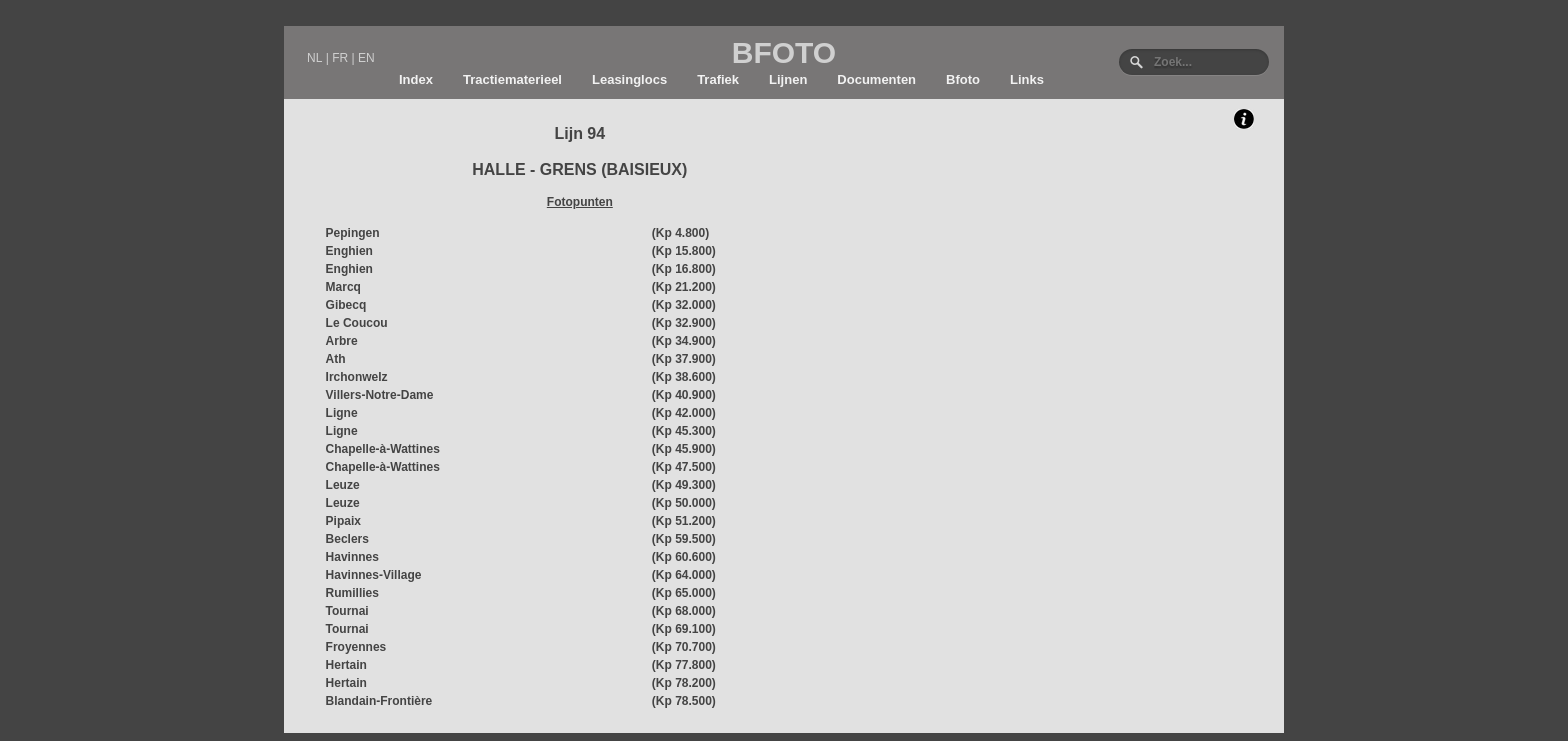 This screenshot has height=741, width=1568. I want to click on Pepingen, so click(353, 233).